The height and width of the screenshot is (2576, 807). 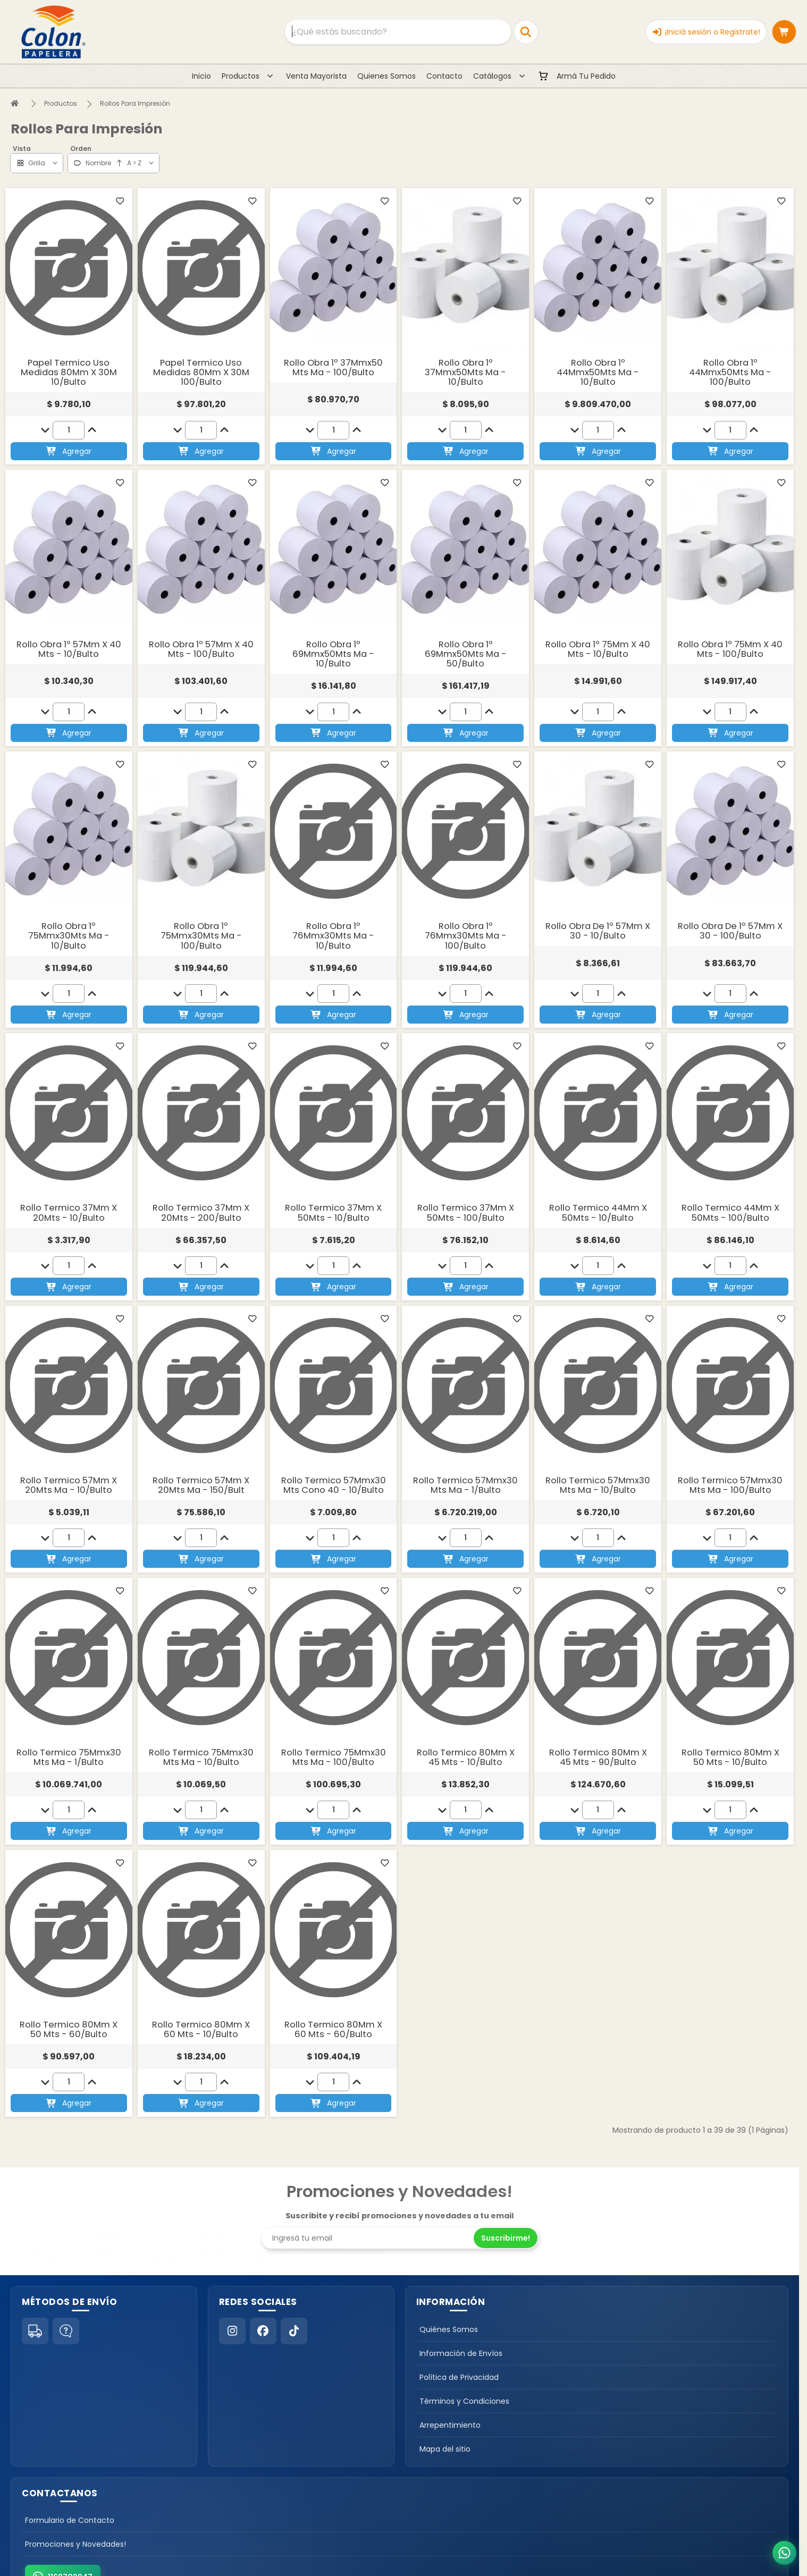 What do you see at coordinates (201, 1757) in the screenshot?
I see `Rollo Termico 75Mmx30 Mts Ma - 10/Bulto` at bounding box center [201, 1757].